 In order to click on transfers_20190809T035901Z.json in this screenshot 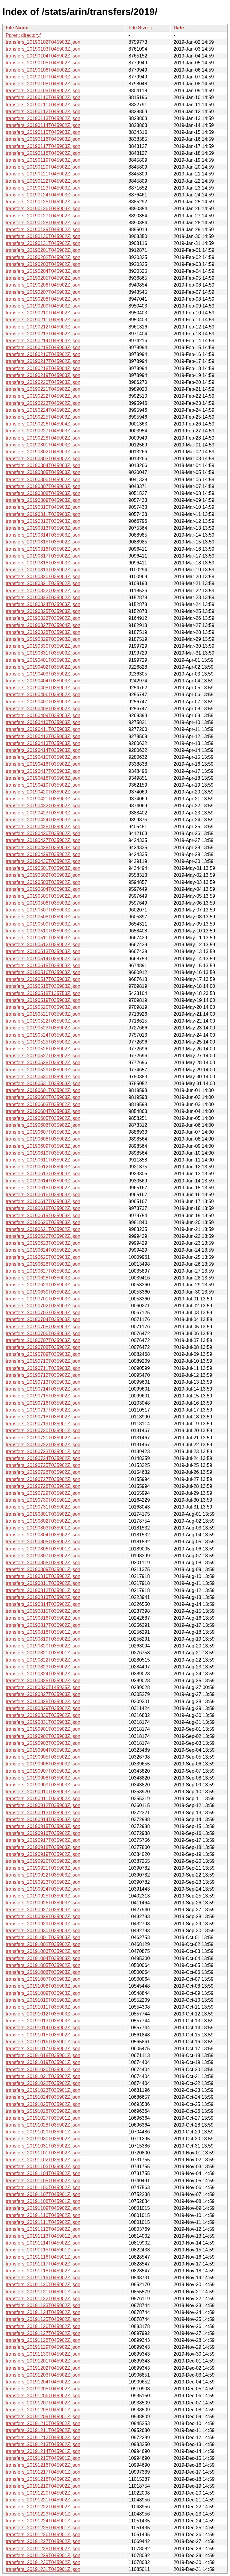, I will do `click(43, 1569)`.